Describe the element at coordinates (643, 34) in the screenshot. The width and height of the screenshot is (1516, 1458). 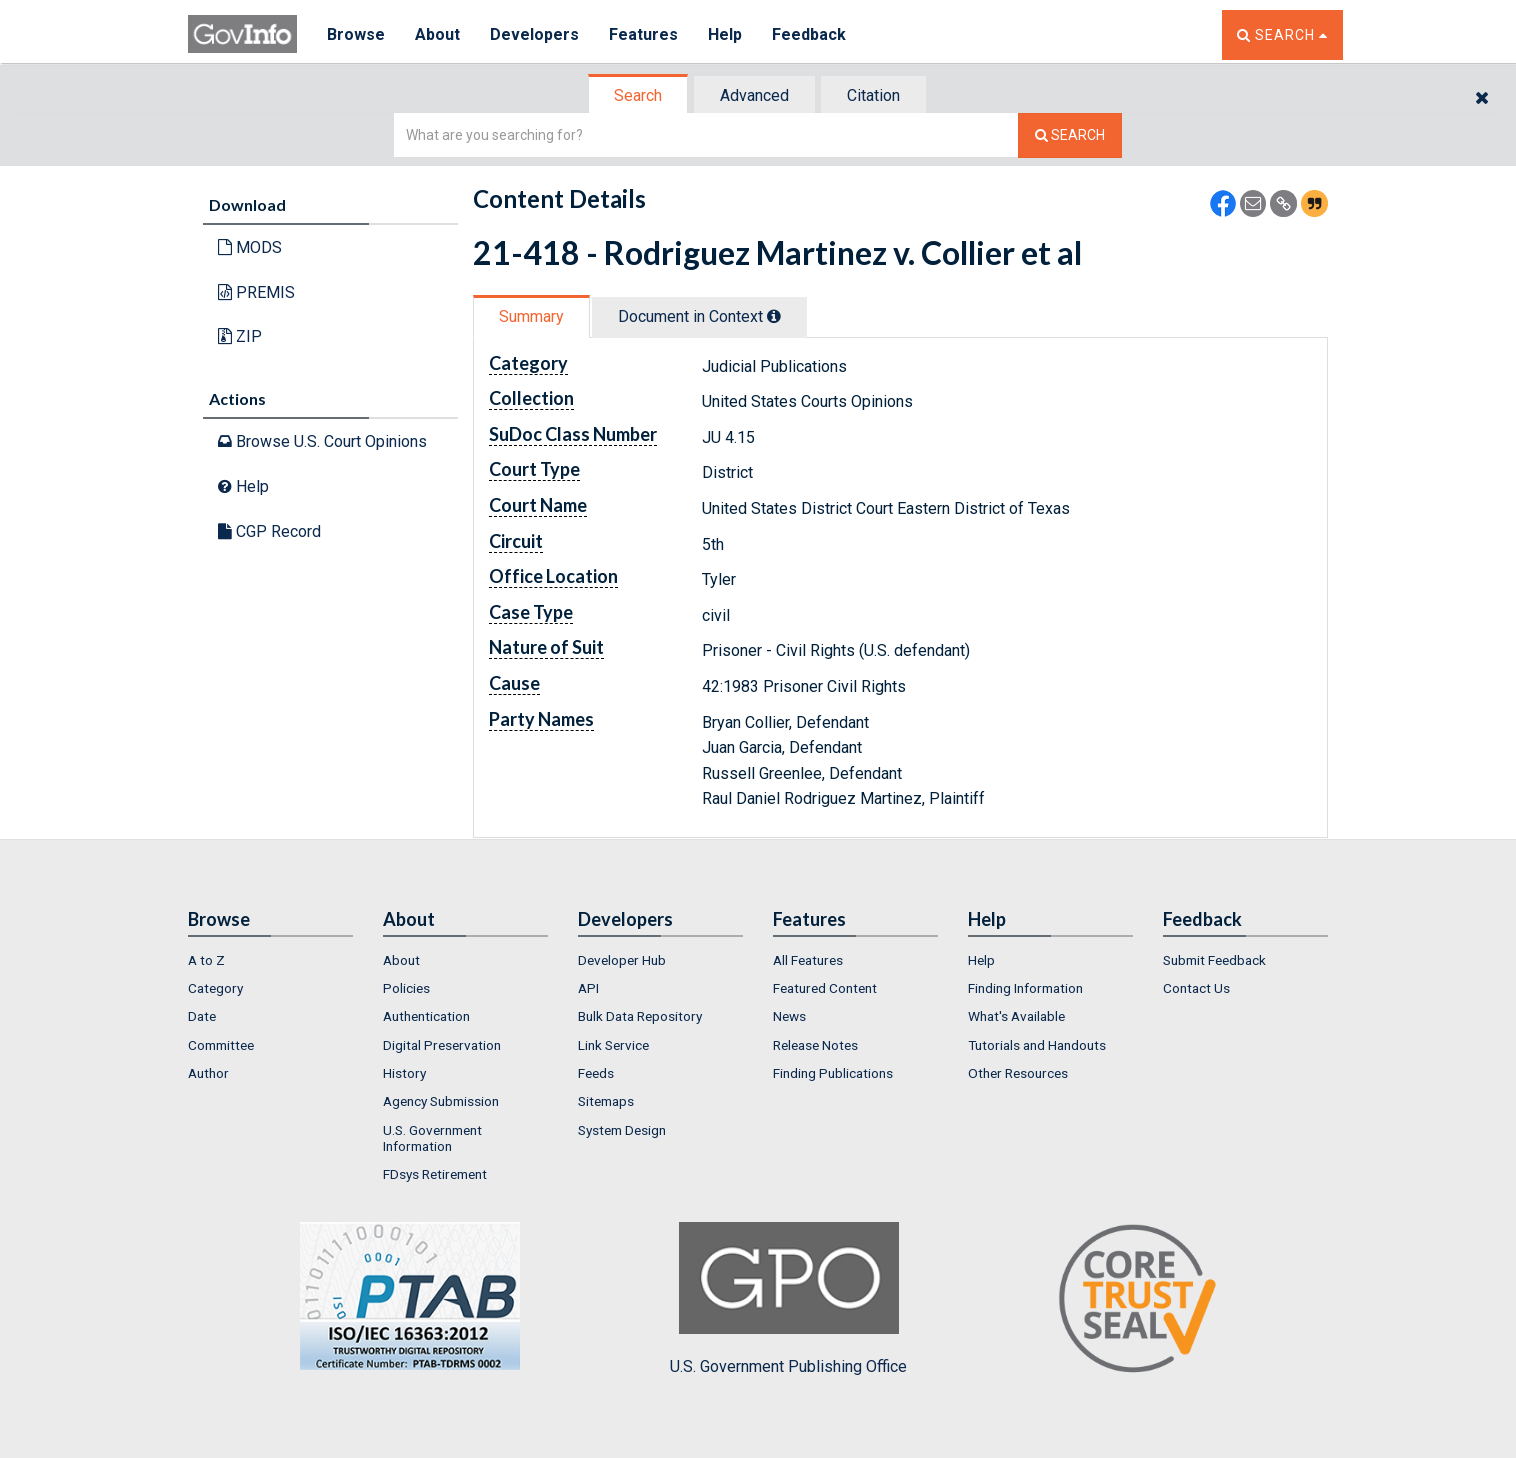
I see `Features` at that location.